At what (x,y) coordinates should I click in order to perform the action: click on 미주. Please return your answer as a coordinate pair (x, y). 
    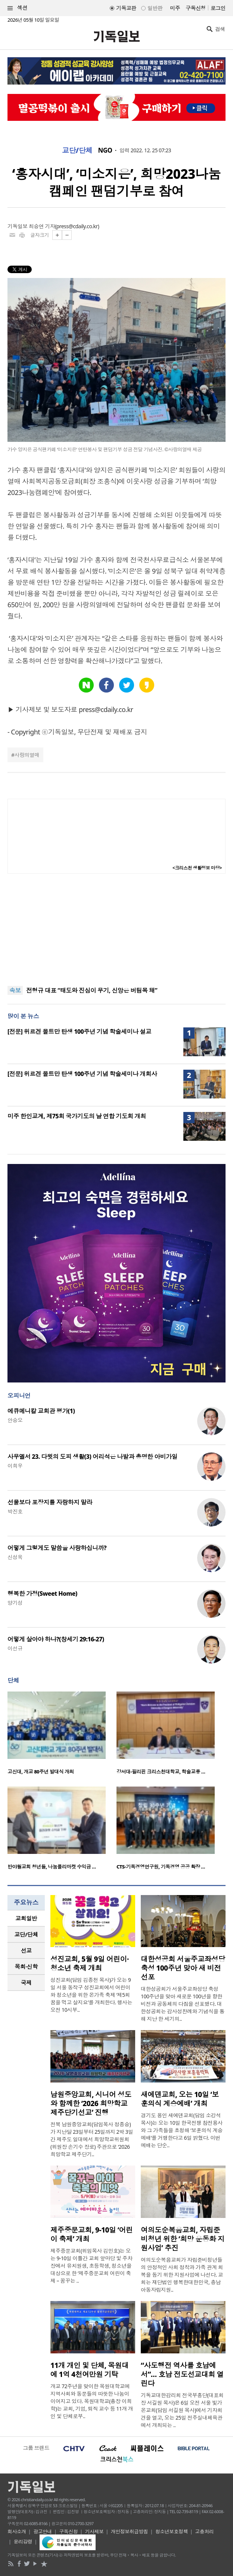
    Looking at the image, I should click on (175, 8).